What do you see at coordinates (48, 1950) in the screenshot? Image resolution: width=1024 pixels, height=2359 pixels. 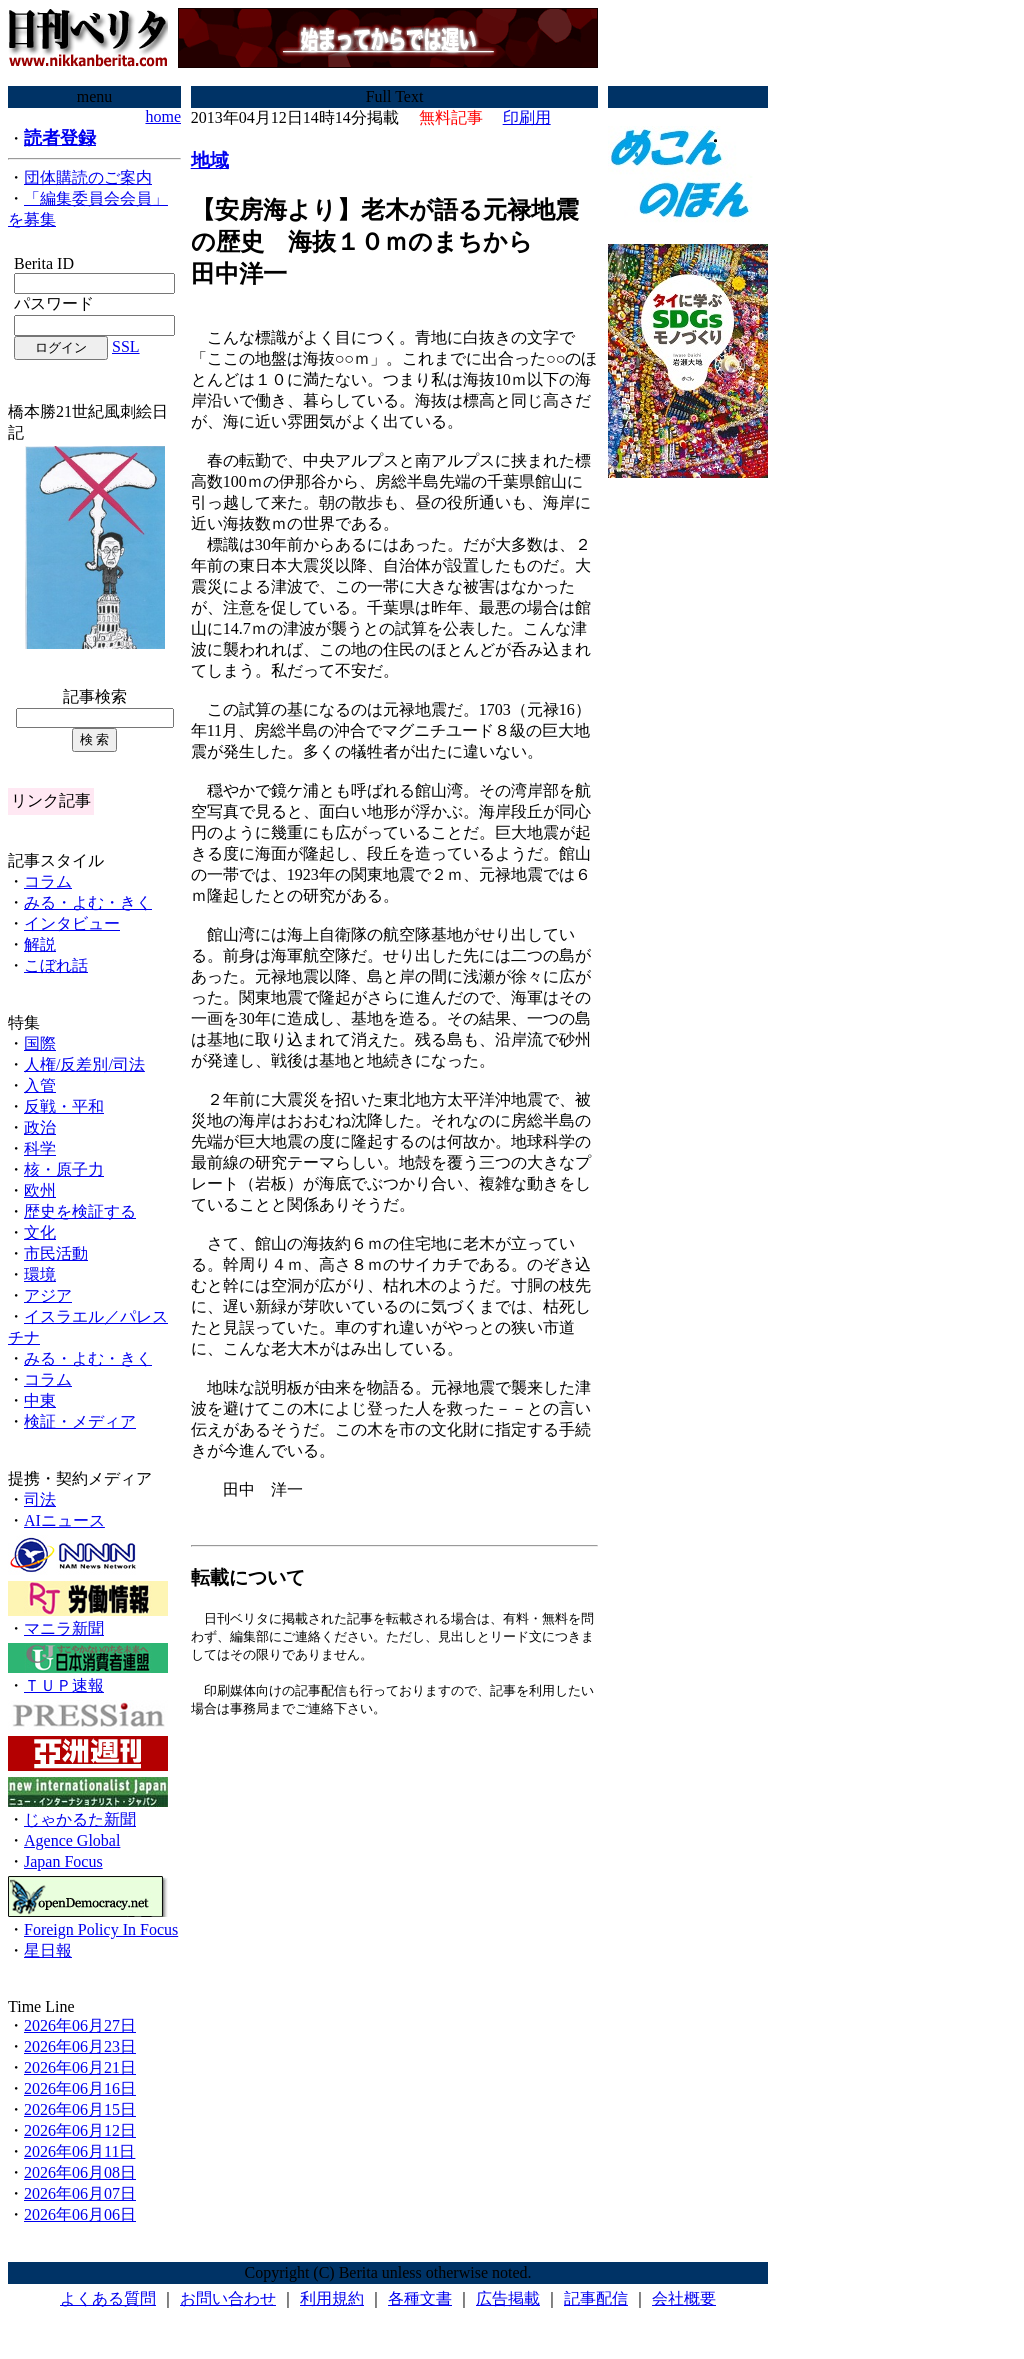 I see `星日報` at bounding box center [48, 1950].